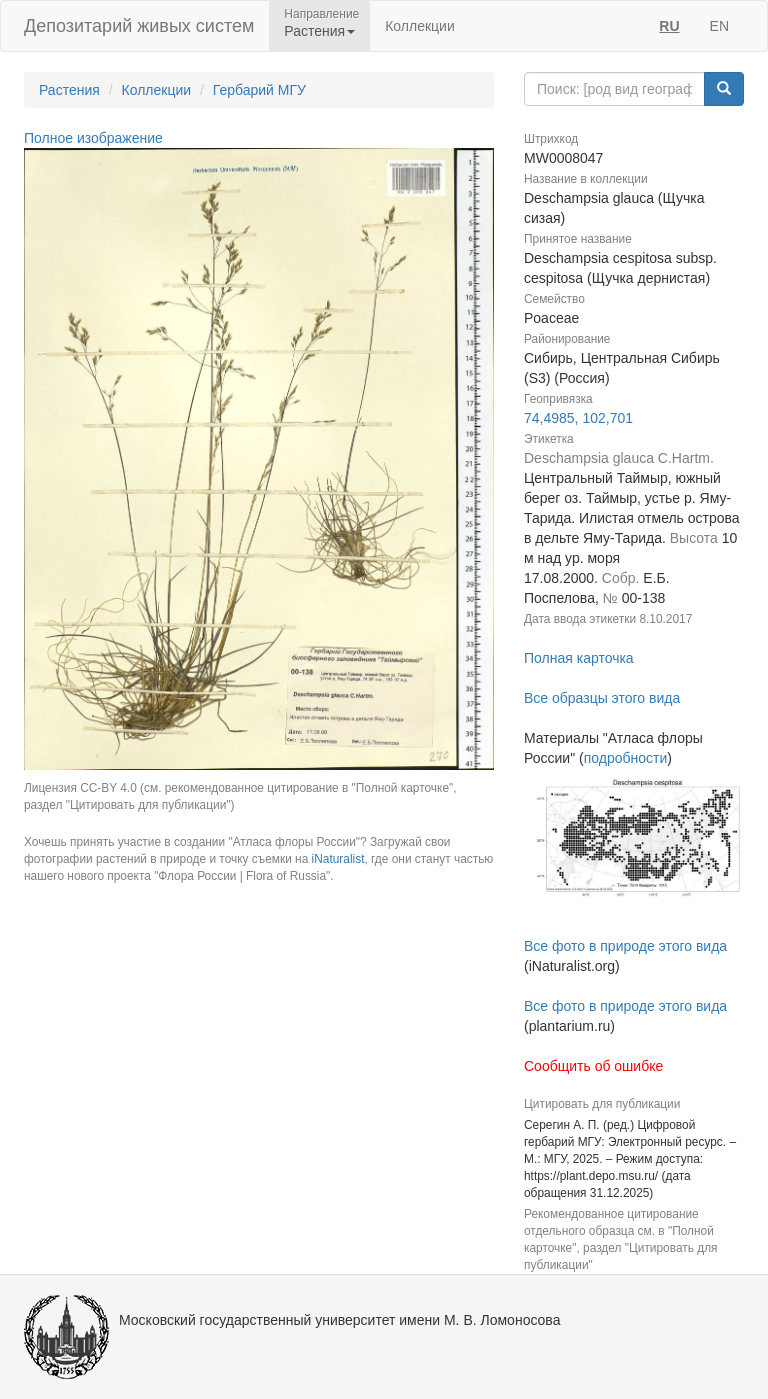 Image resolution: width=768 pixels, height=1399 pixels. What do you see at coordinates (593, 1066) in the screenshot?
I see `Сообщить об ошибке` at bounding box center [593, 1066].